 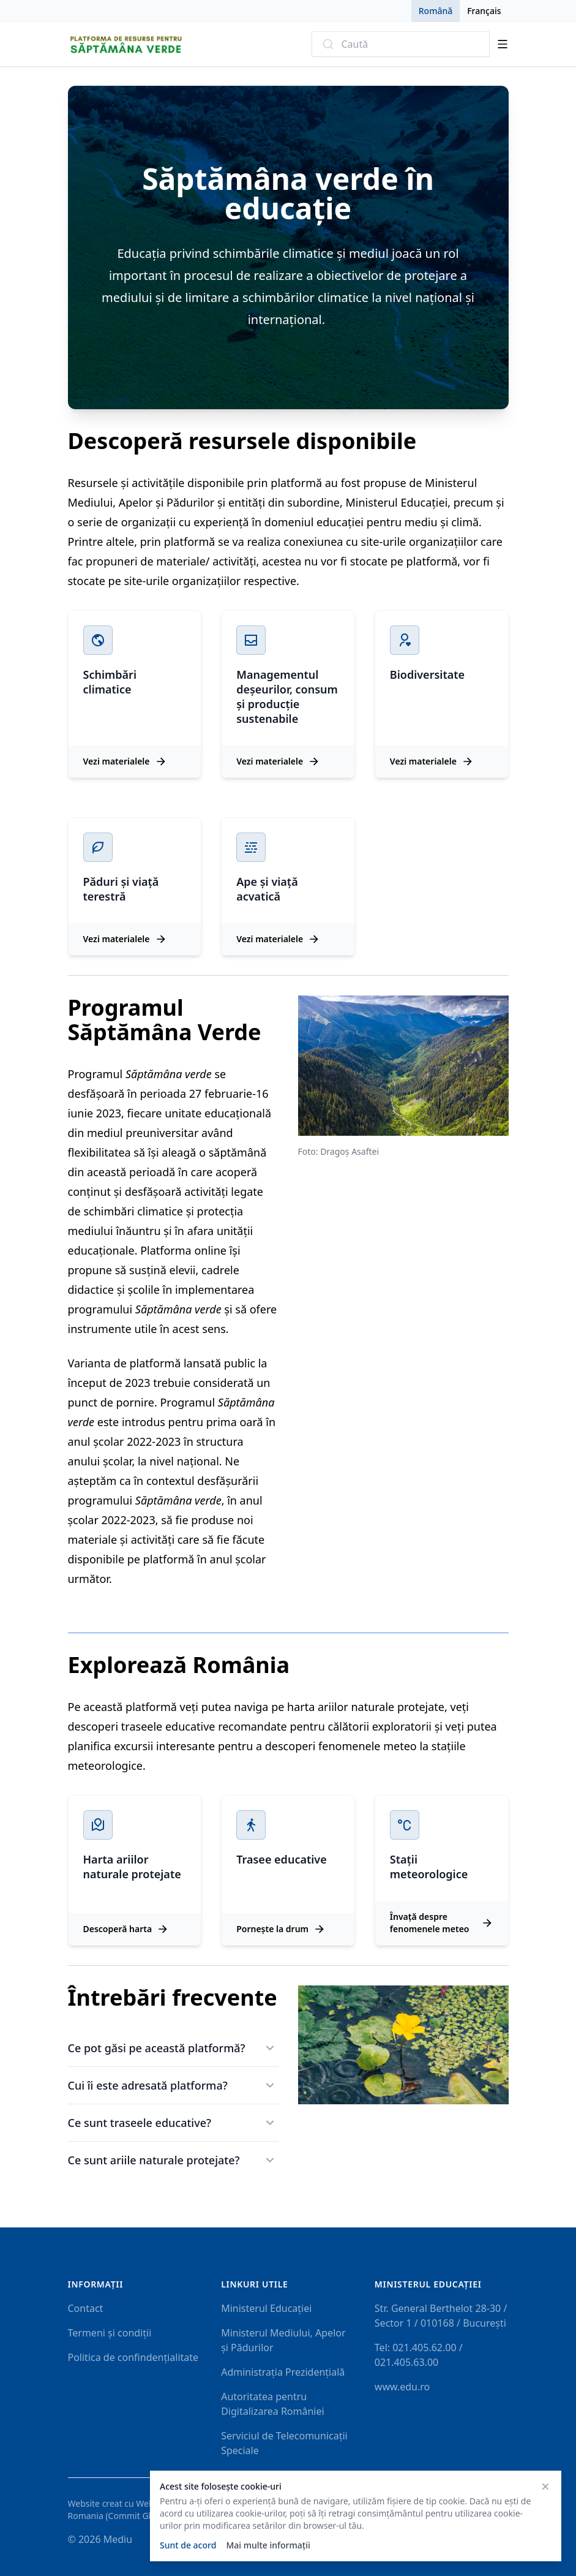 I want to click on Ministerul Educației, so click(x=266, y=2308).